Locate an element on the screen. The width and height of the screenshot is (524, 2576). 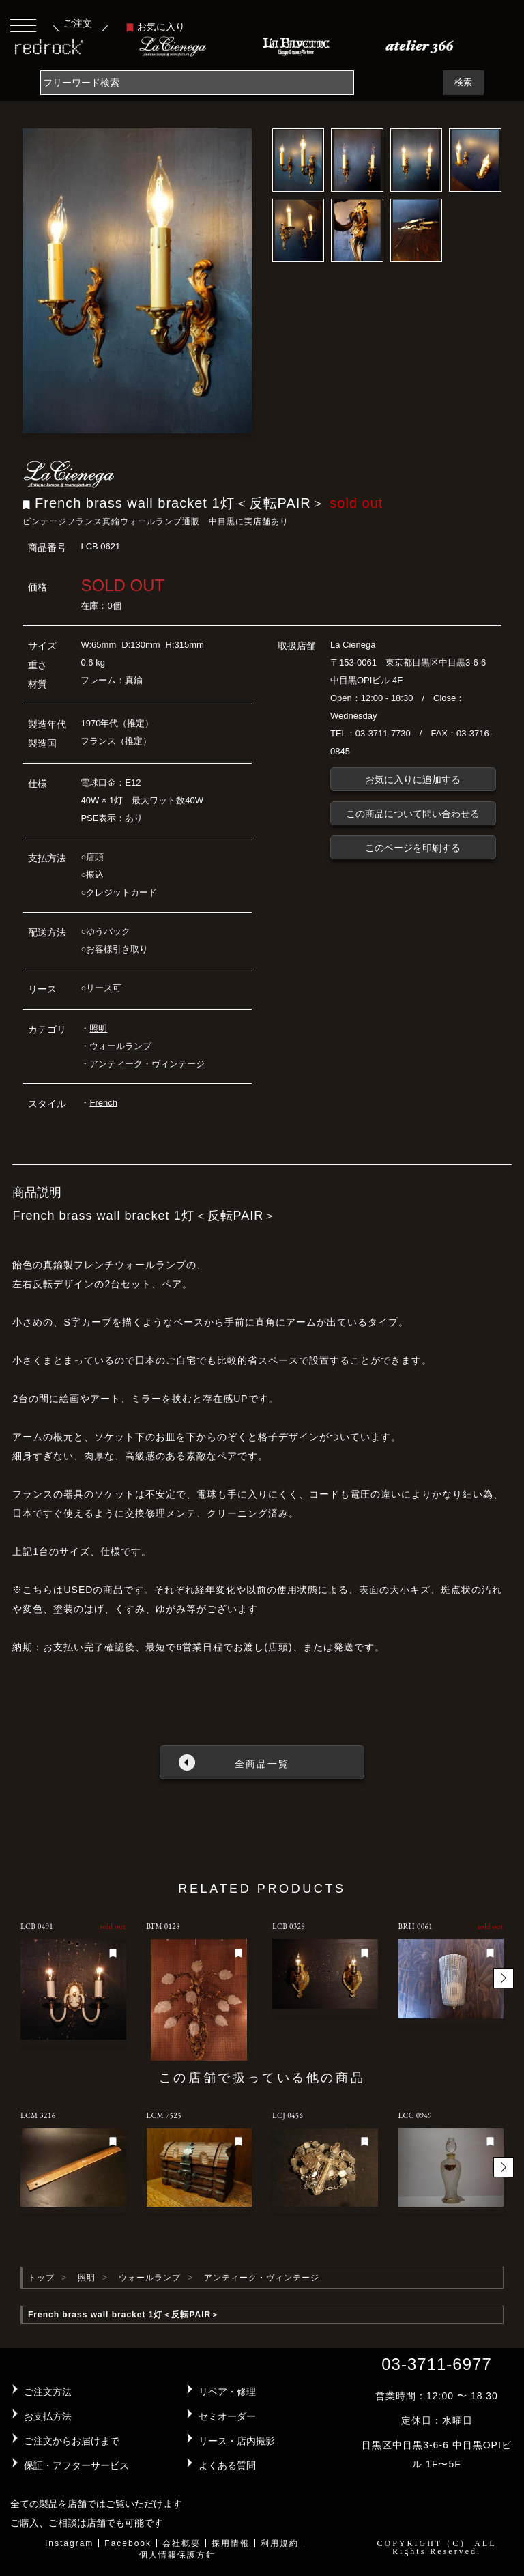
Facebook is located at coordinates (127, 2543).